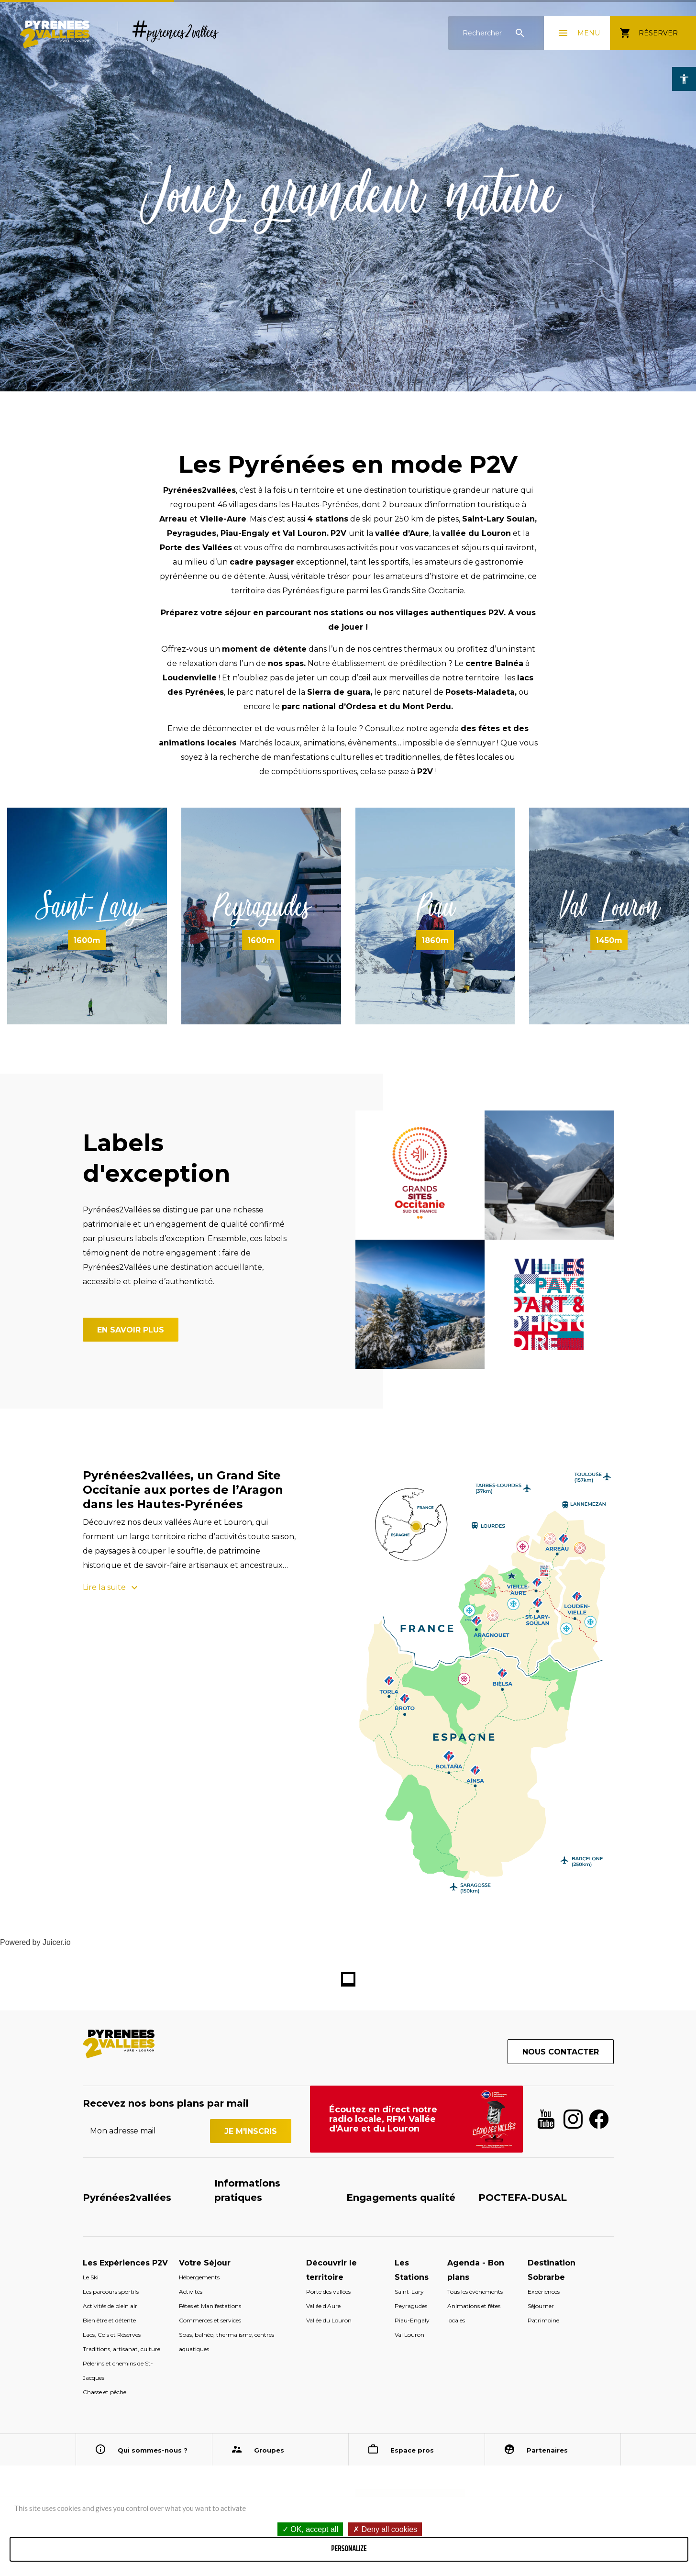 This screenshot has height=2576, width=696. I want to click on Partenaires, so click(547, 2450).